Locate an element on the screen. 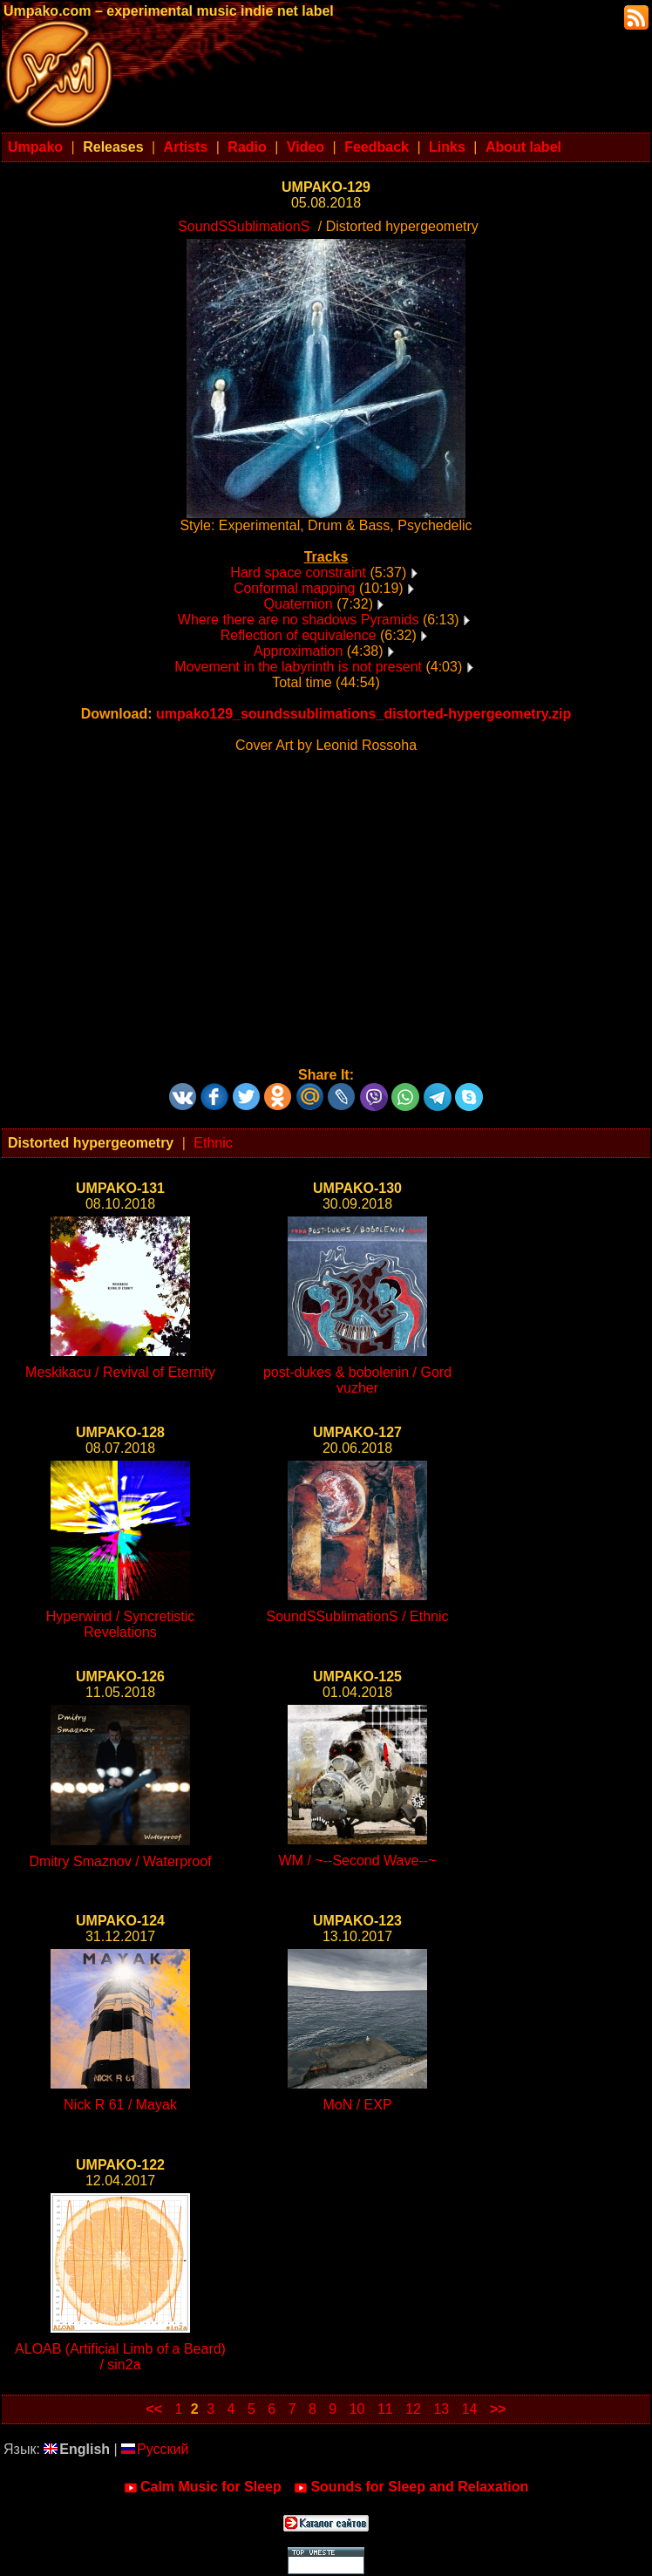  Hyperwind / Syncretistic Revelations is located at coordinates (120, 1624).